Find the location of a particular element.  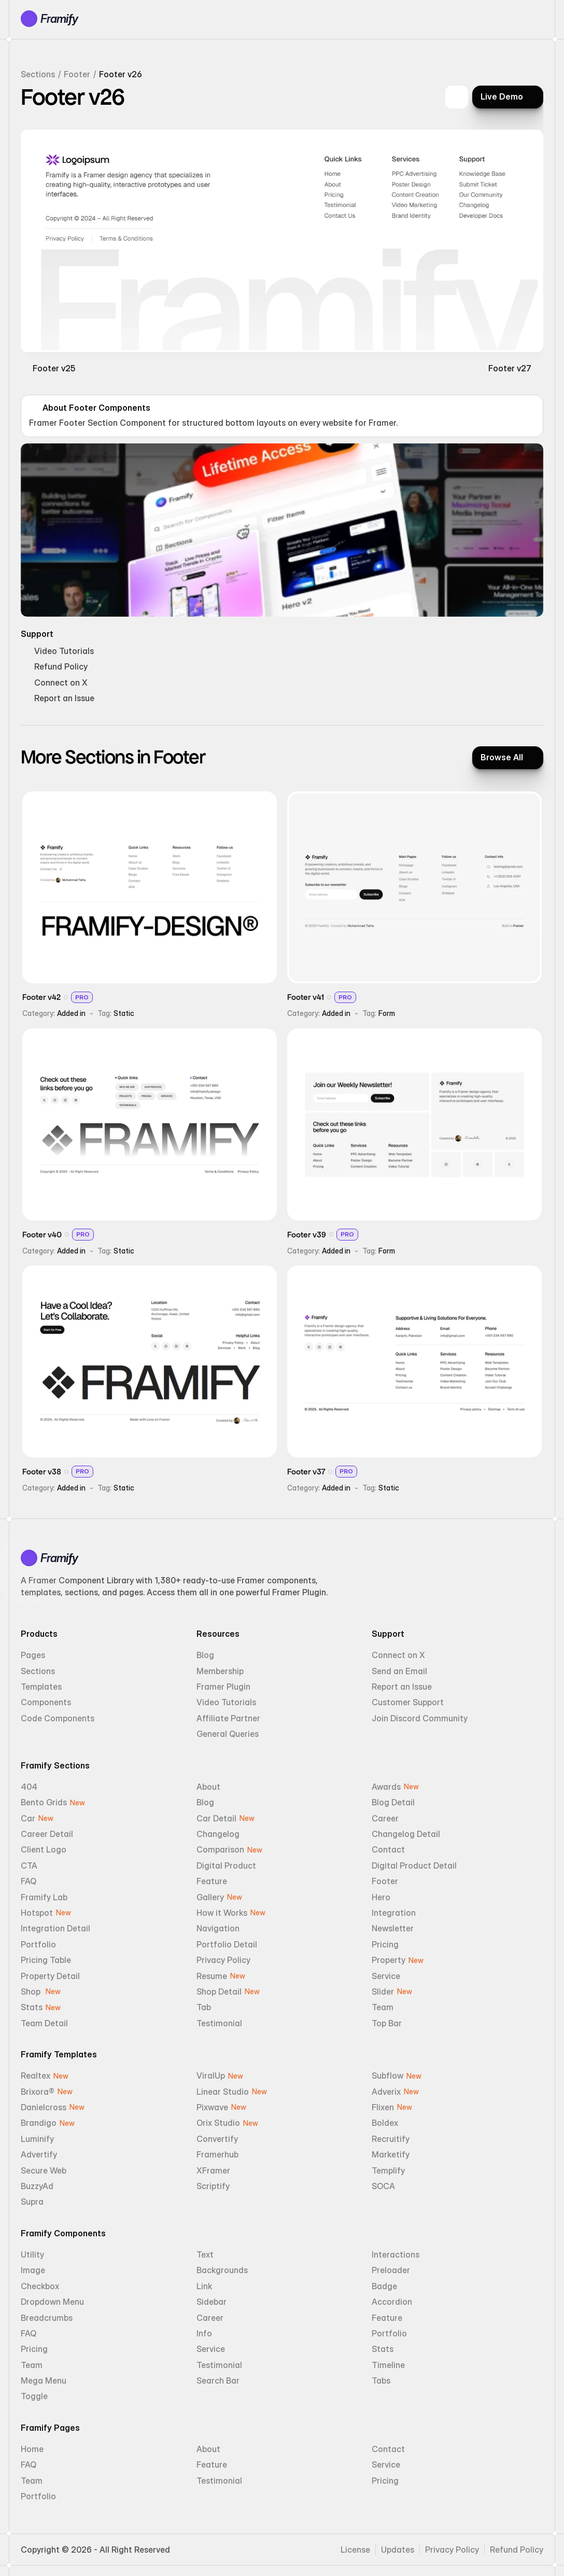

Marketify is located at coordinates (391, 2154).